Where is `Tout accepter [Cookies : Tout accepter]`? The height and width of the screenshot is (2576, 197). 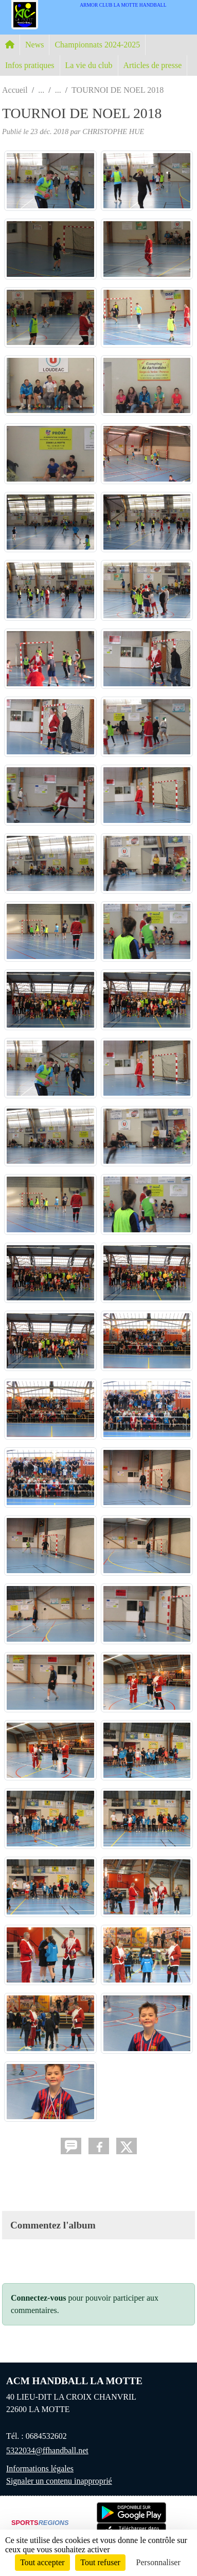
Tout accepter [Cookies : Tout accepter] is located at coordinates (42, 2562).